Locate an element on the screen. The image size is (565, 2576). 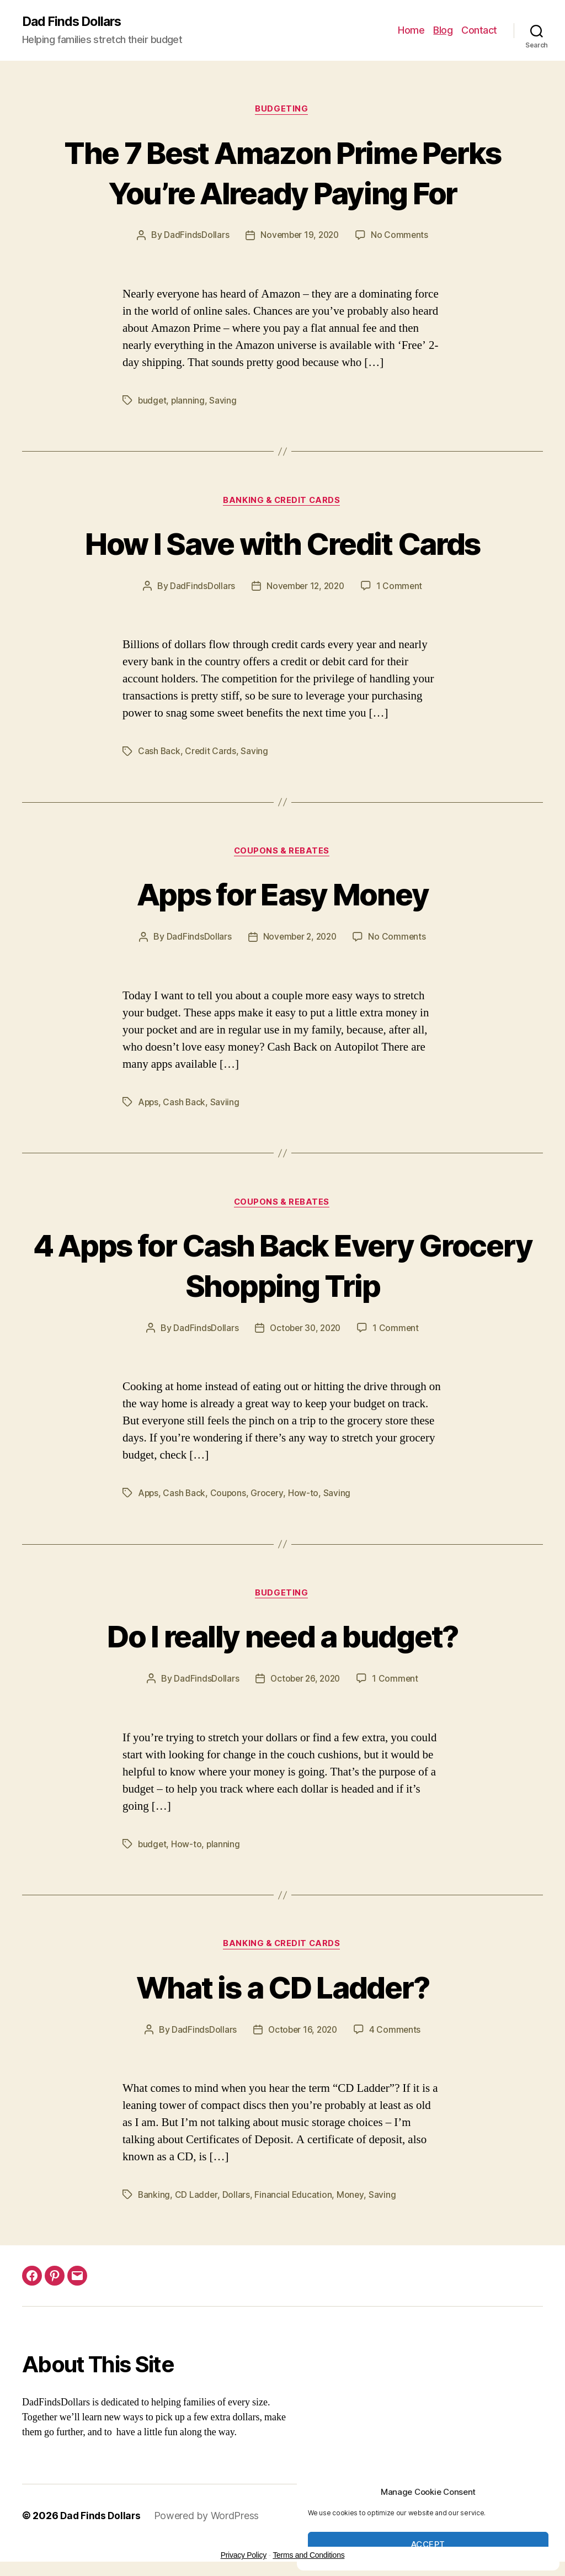
Saving is located at coordinates (224, 401).